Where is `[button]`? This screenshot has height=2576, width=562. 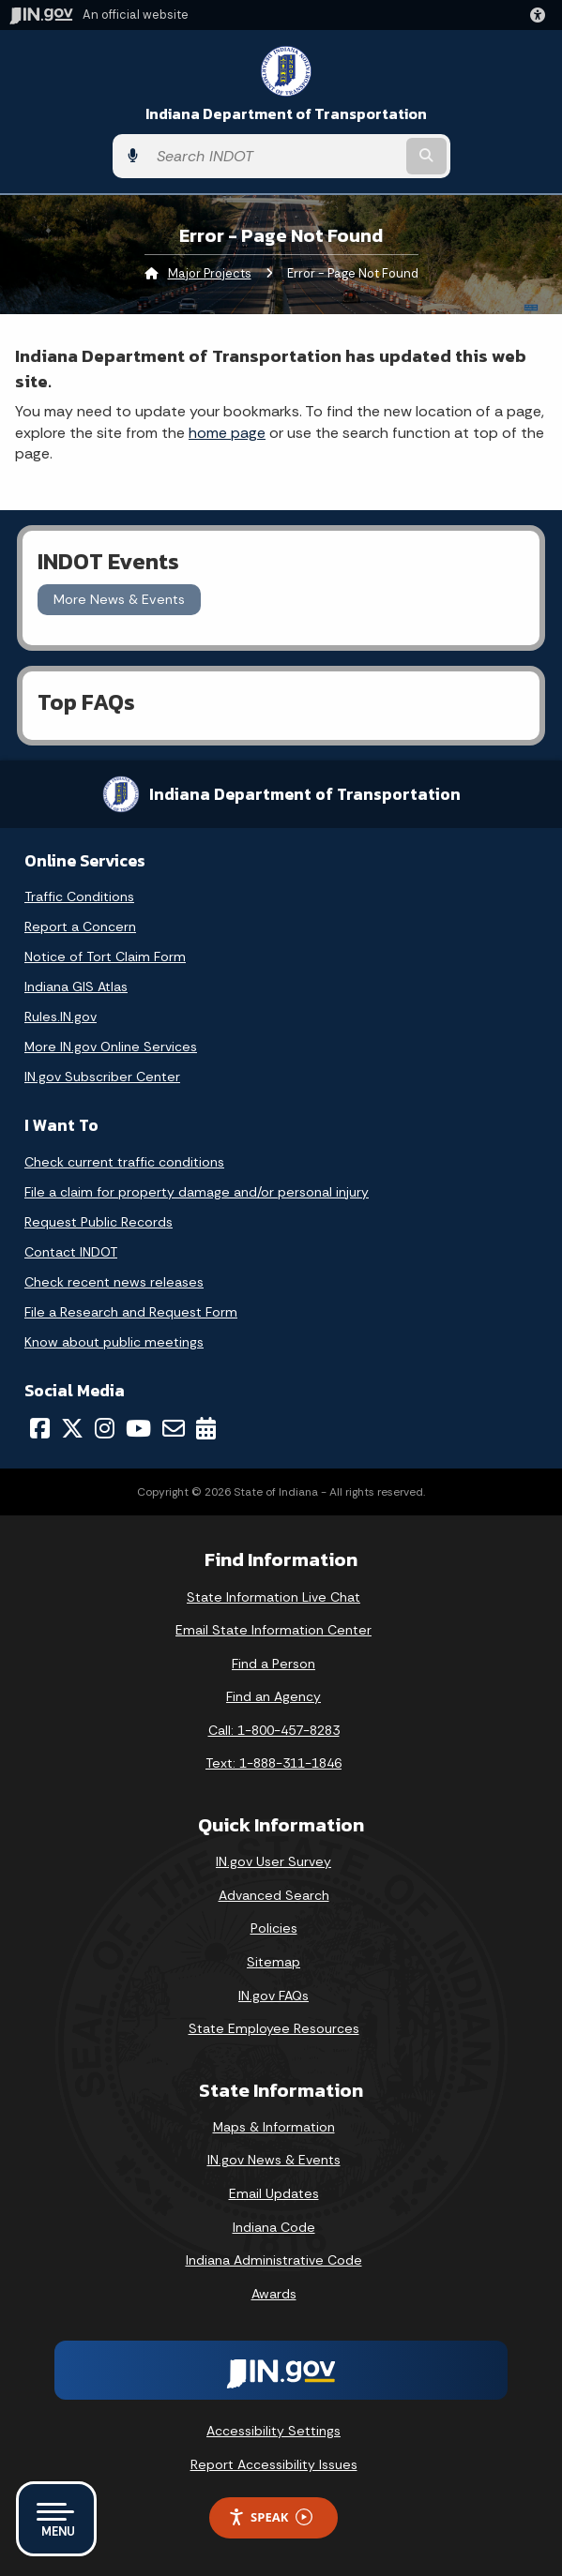
[button] is located at coordinates (541, 15).